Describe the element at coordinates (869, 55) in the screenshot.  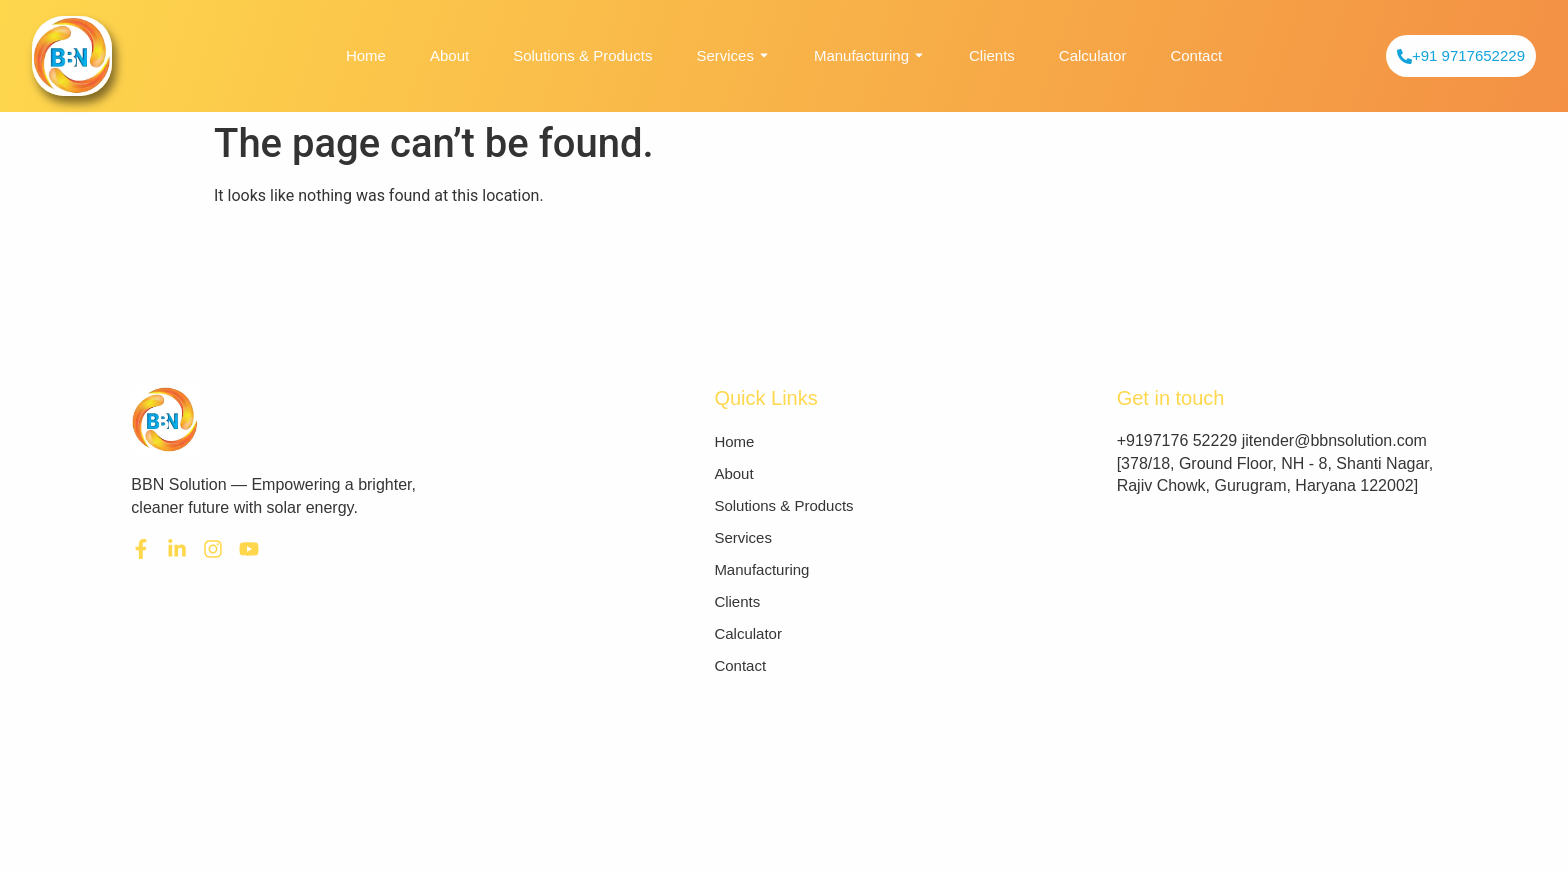
I see `Manufacturing` at that location.